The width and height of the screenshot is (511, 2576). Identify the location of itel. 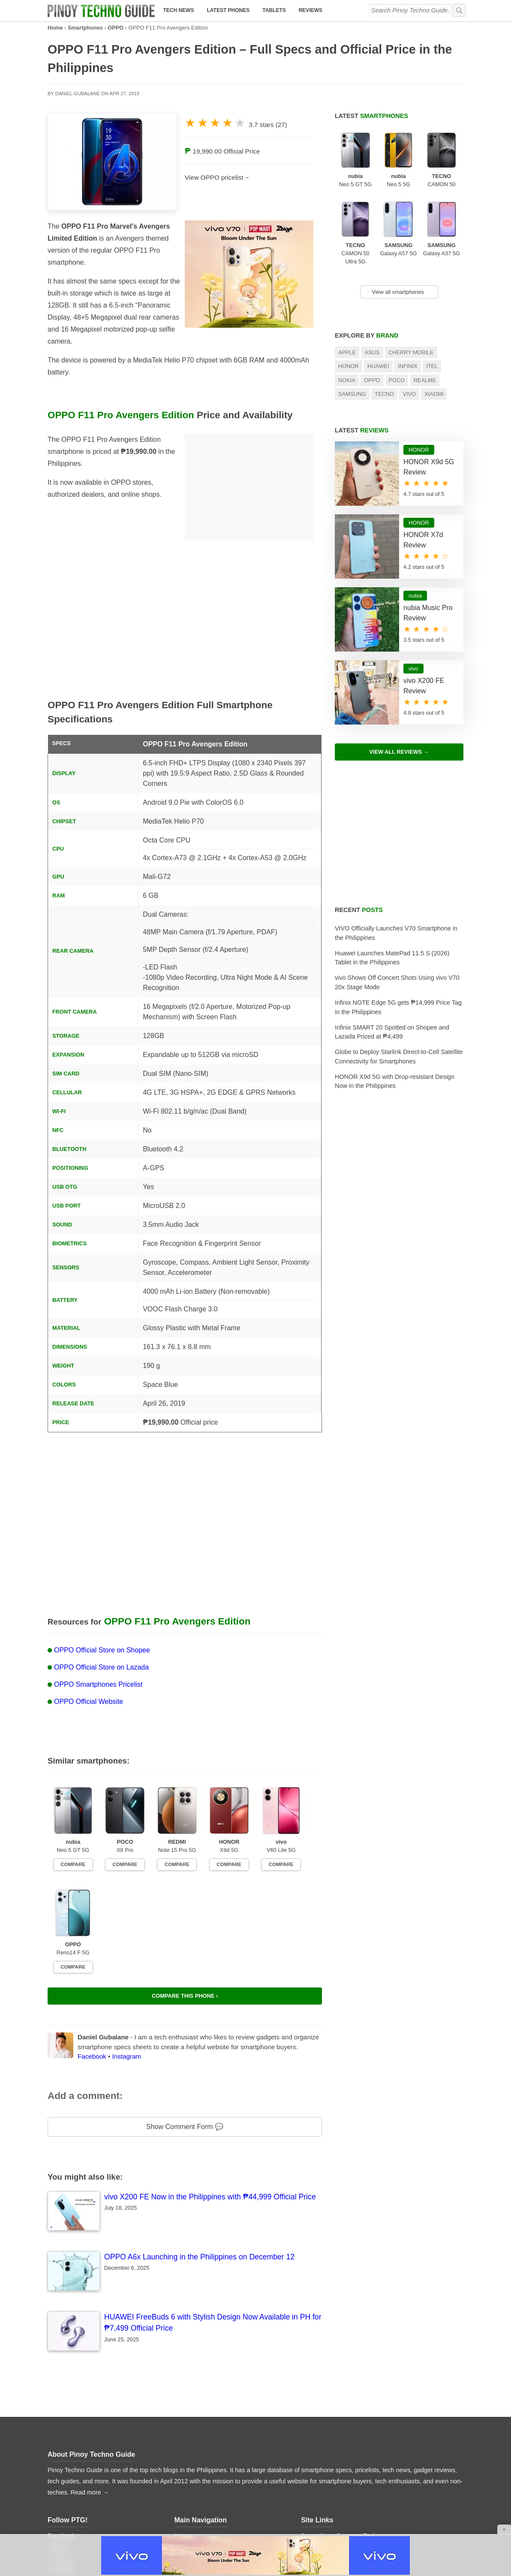
(432, 366).